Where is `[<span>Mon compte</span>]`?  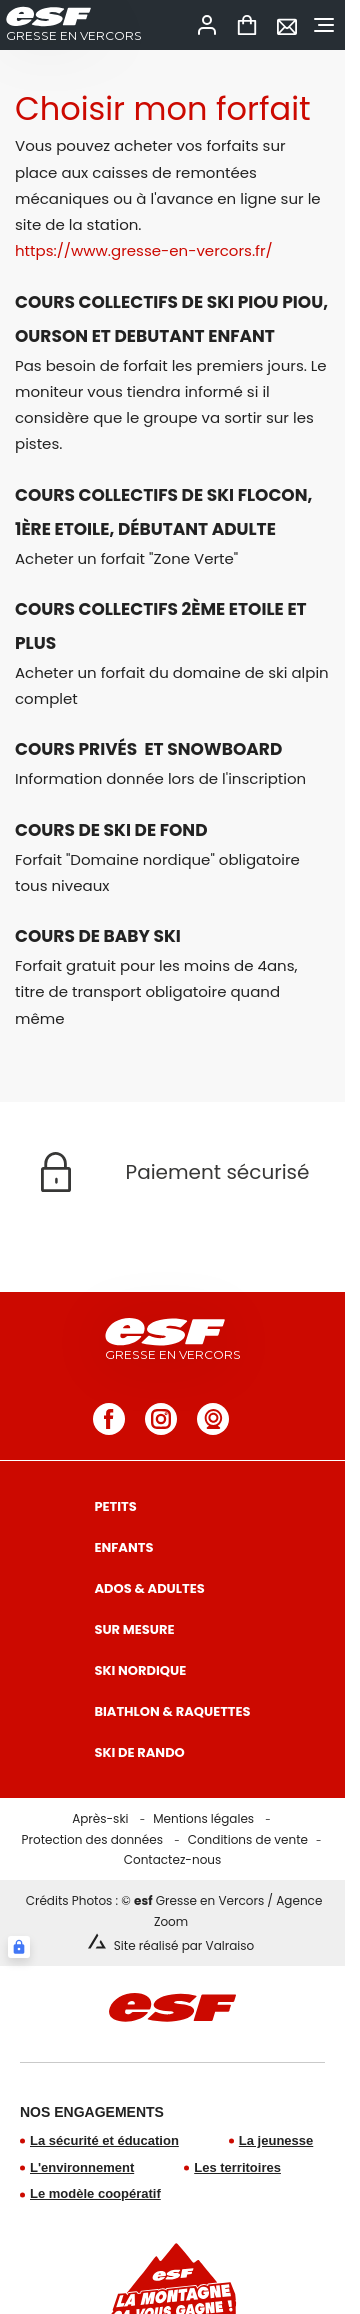 [<span>Mon compte</span>] is located at coordinates (207, 25).